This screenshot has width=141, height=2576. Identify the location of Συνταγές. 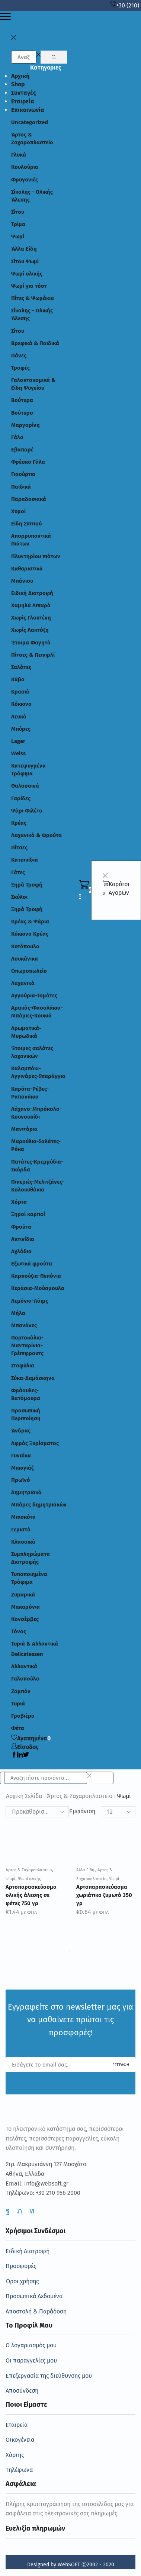
(23, 92).